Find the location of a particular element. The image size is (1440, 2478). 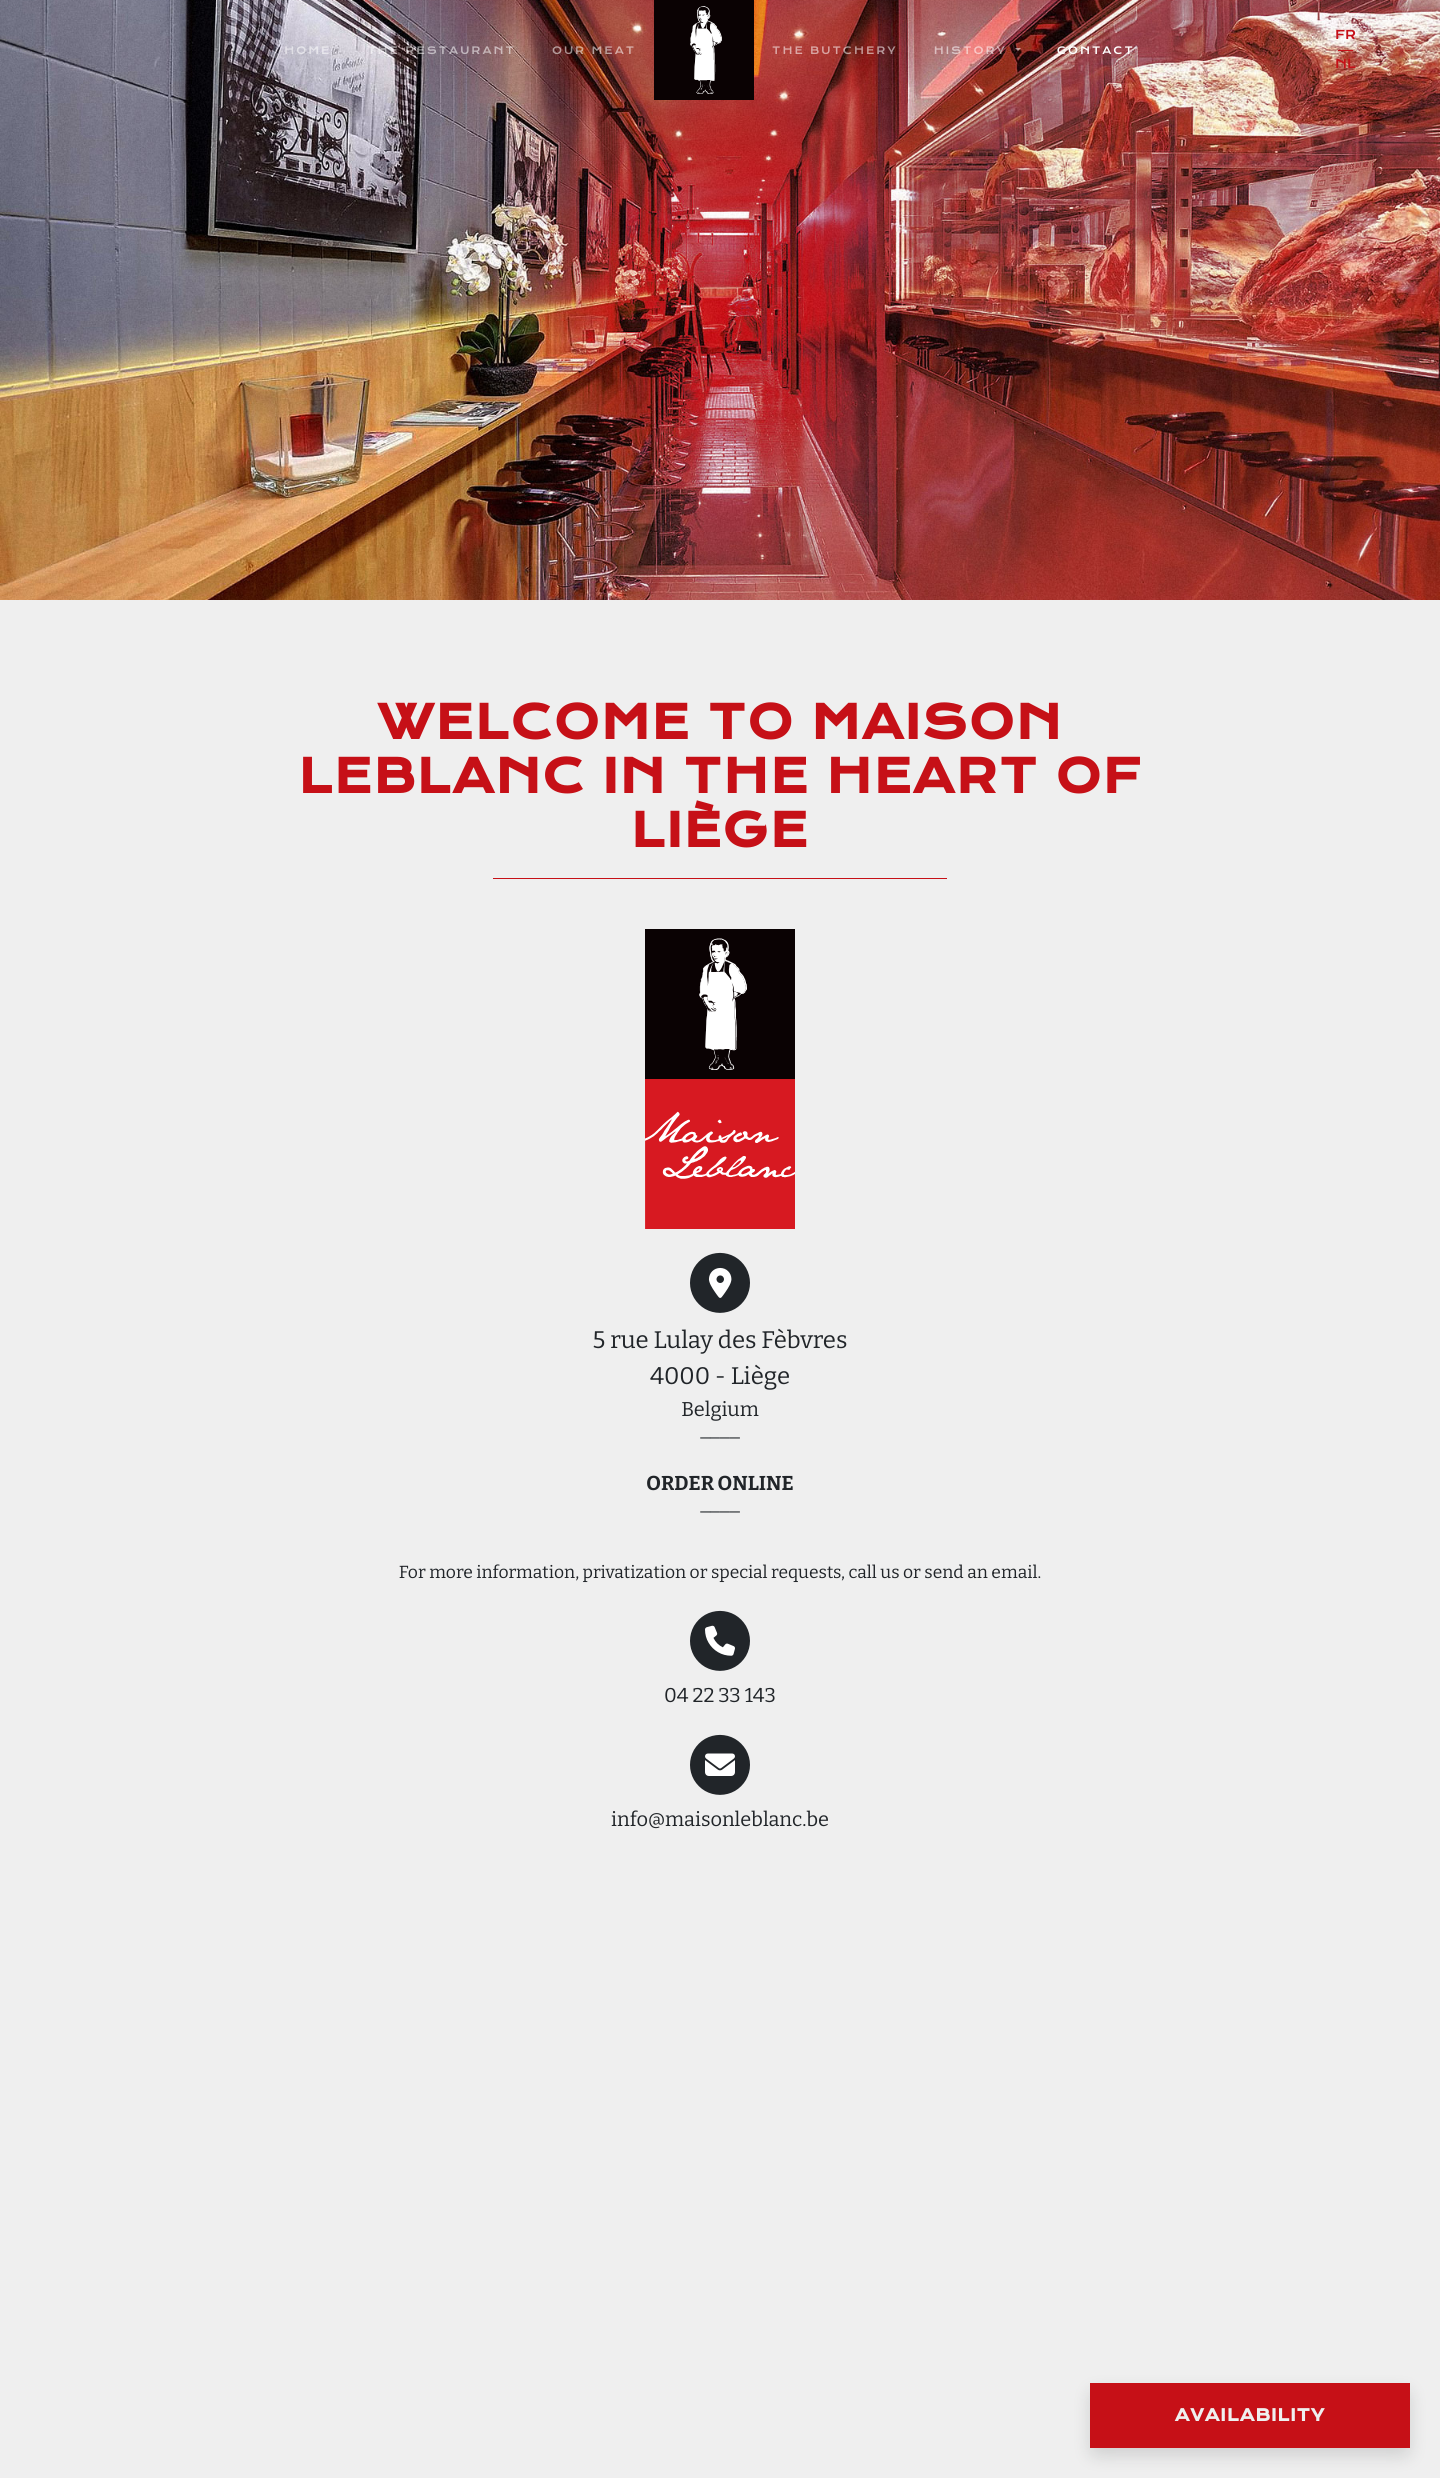

nl is located at coordinates (1345, 64).